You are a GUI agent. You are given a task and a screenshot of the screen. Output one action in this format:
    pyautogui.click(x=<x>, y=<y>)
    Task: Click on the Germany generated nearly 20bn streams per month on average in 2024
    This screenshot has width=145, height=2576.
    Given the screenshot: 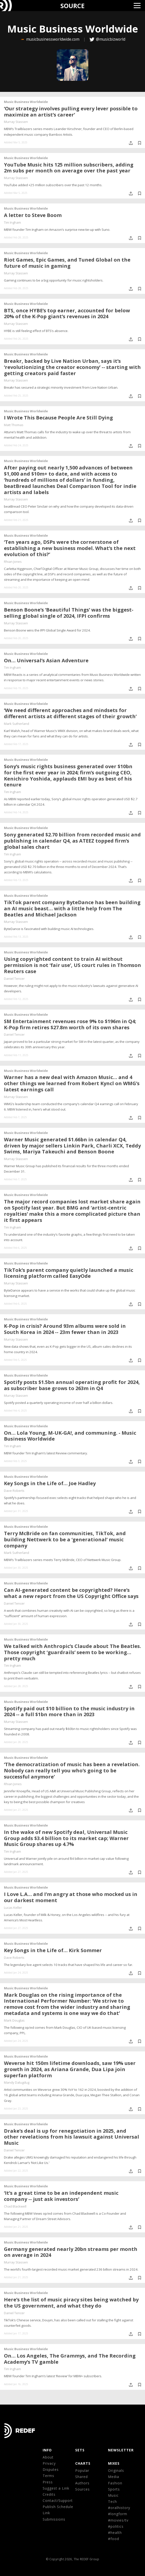 What is the action you would take?
    pyautogui.click(x=70, y=2252)
    